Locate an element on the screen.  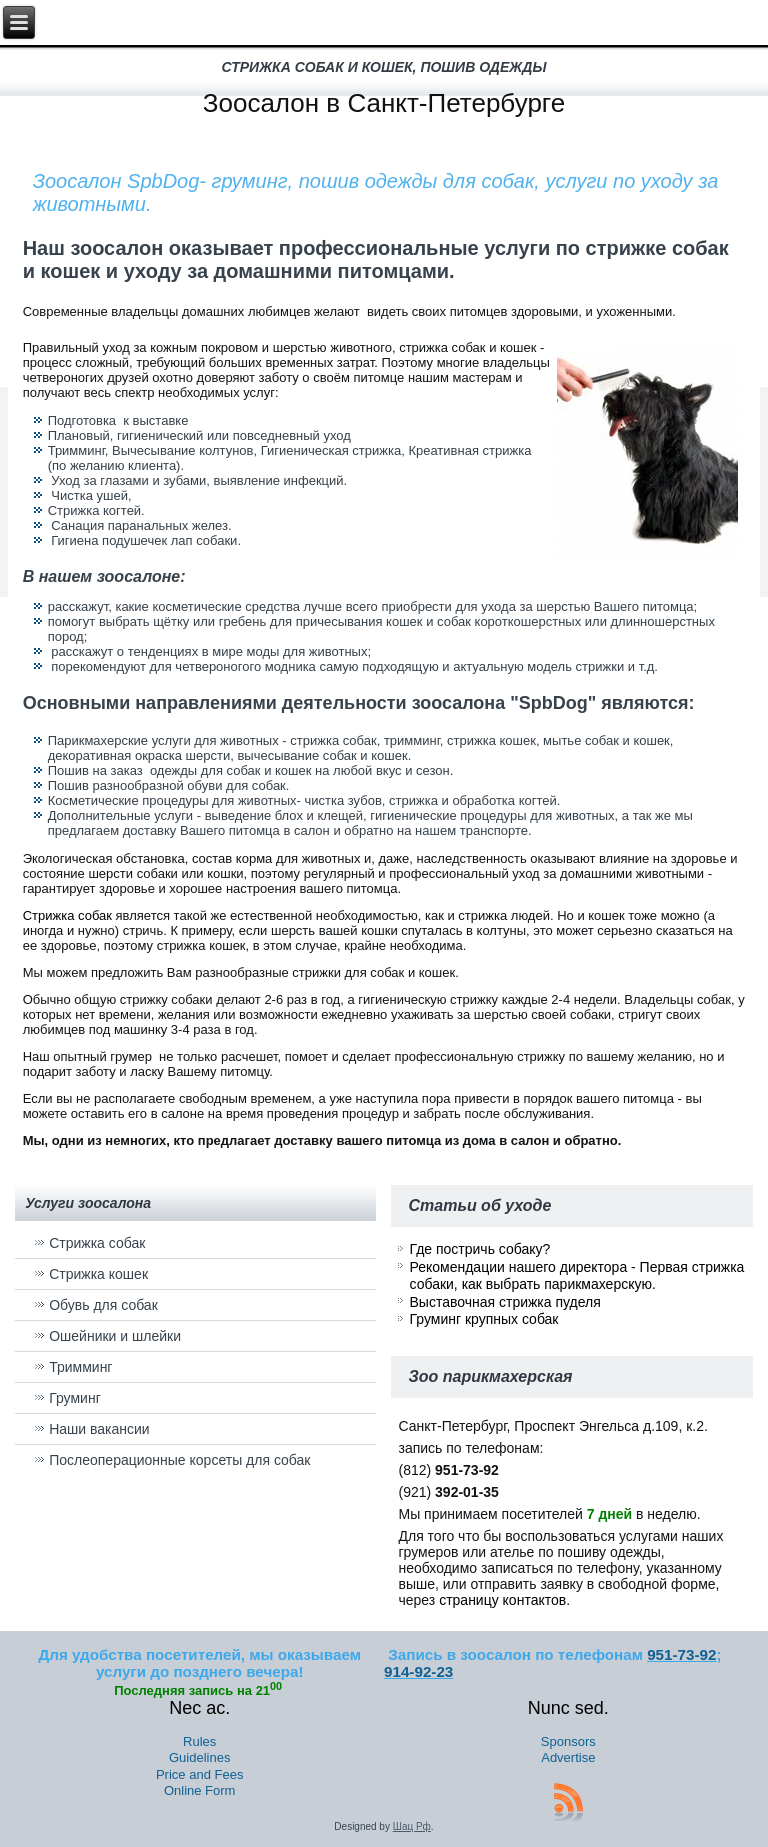
Advertise is located at coordinates (568, 1757).